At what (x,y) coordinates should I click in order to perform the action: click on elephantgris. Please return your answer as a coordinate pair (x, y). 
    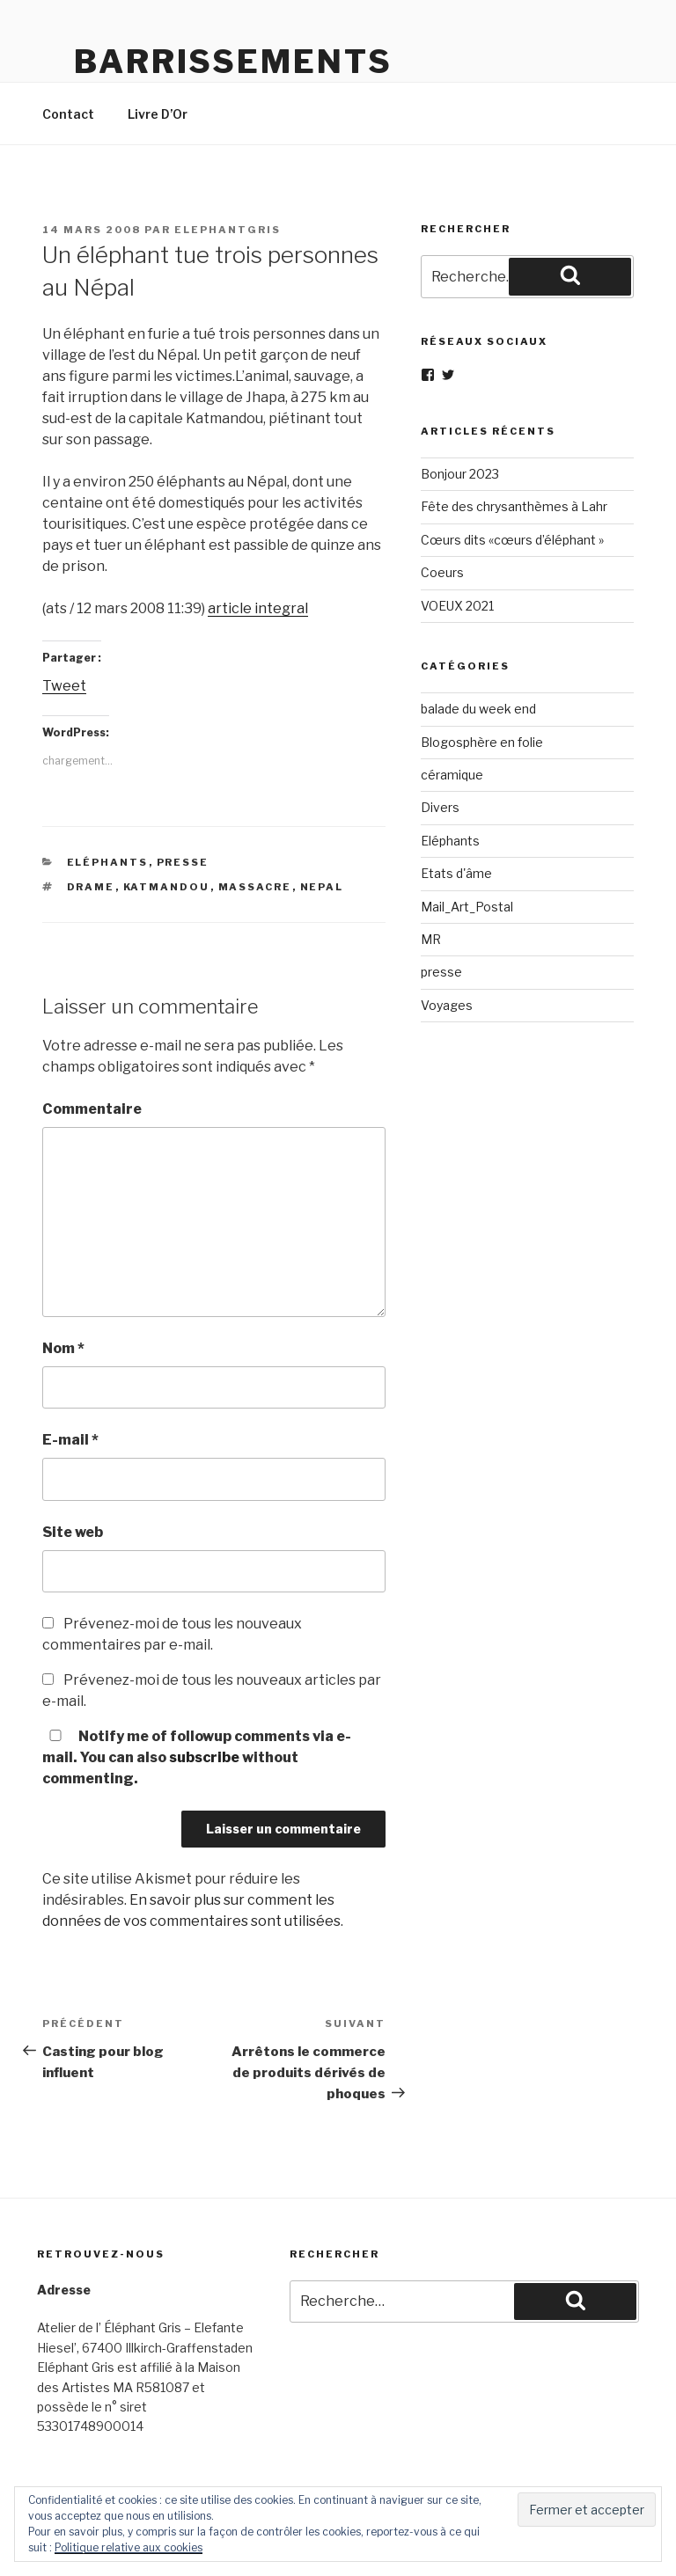
    Looking at the image, I should click on (227, 229).